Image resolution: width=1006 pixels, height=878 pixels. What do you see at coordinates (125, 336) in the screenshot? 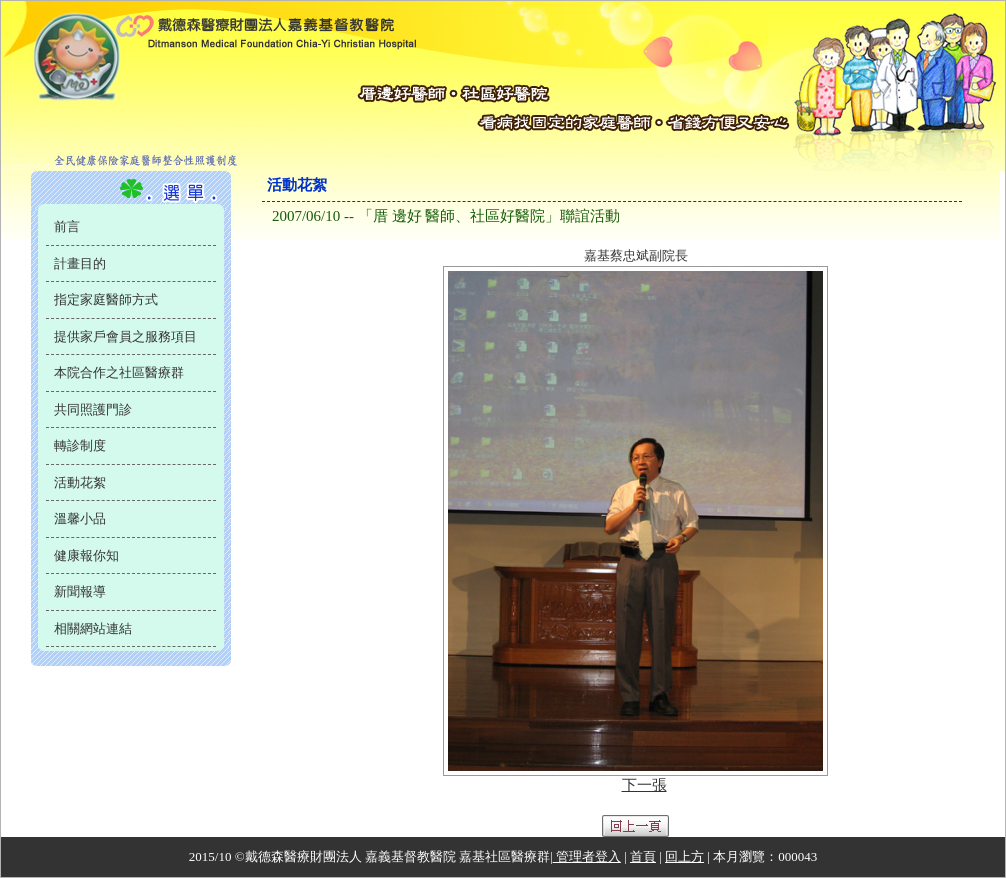
I see `提供家戶會員之服務項目` at bounding box center [125, 336].